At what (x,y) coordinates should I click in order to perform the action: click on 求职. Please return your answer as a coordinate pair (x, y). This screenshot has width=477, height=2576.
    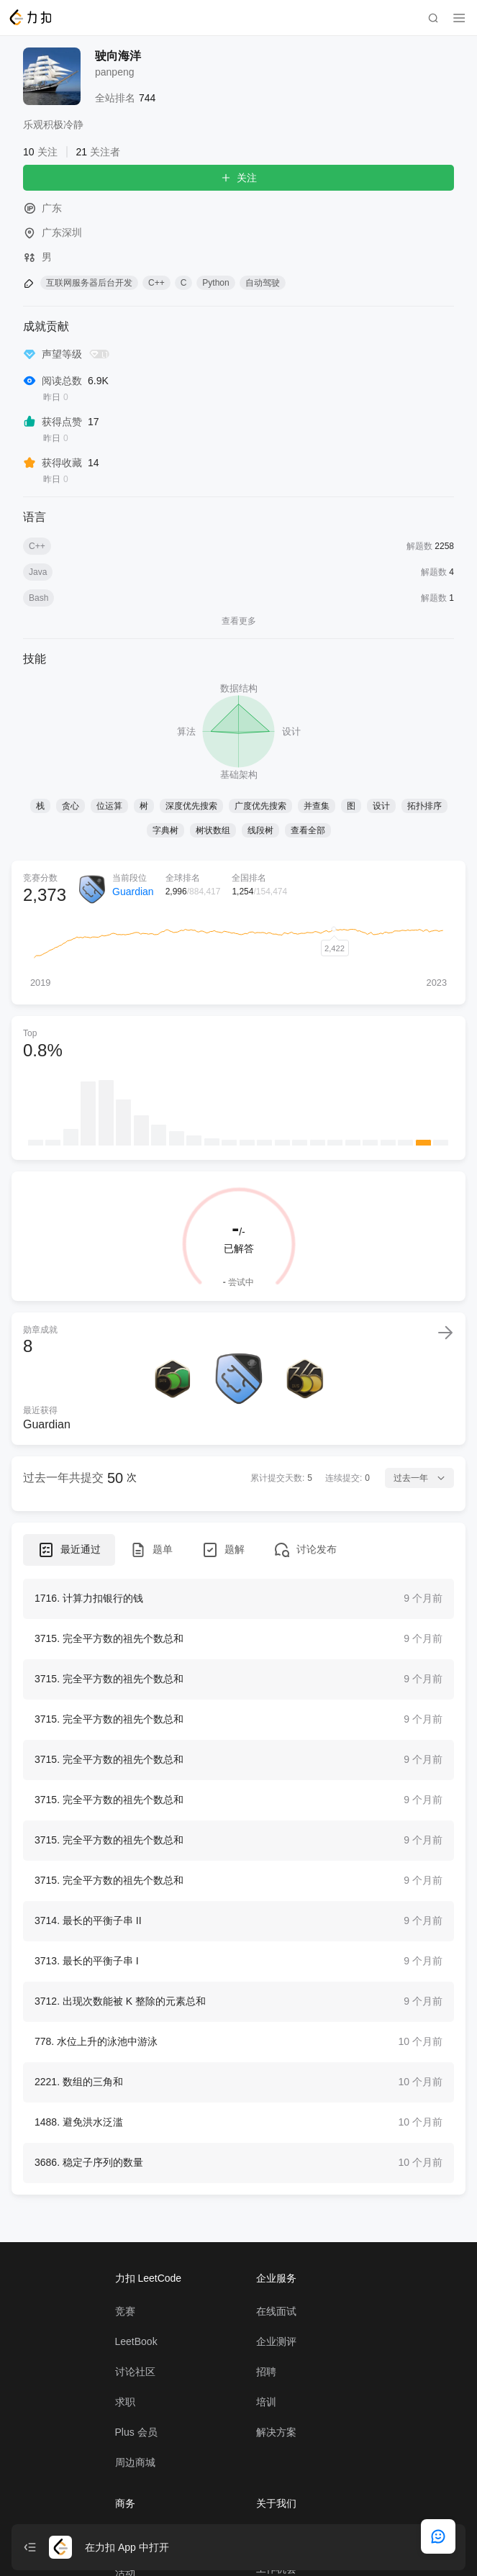
    Looking at the image, I should click on (125, 2459).